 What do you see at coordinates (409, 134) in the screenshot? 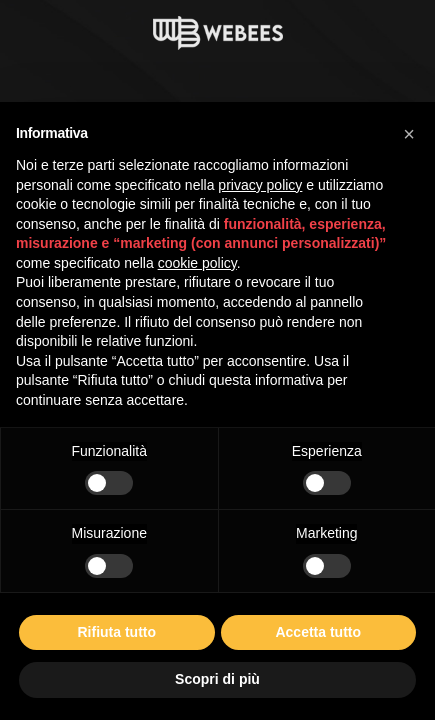
I see `[button]` at bounding box center [409, 134].